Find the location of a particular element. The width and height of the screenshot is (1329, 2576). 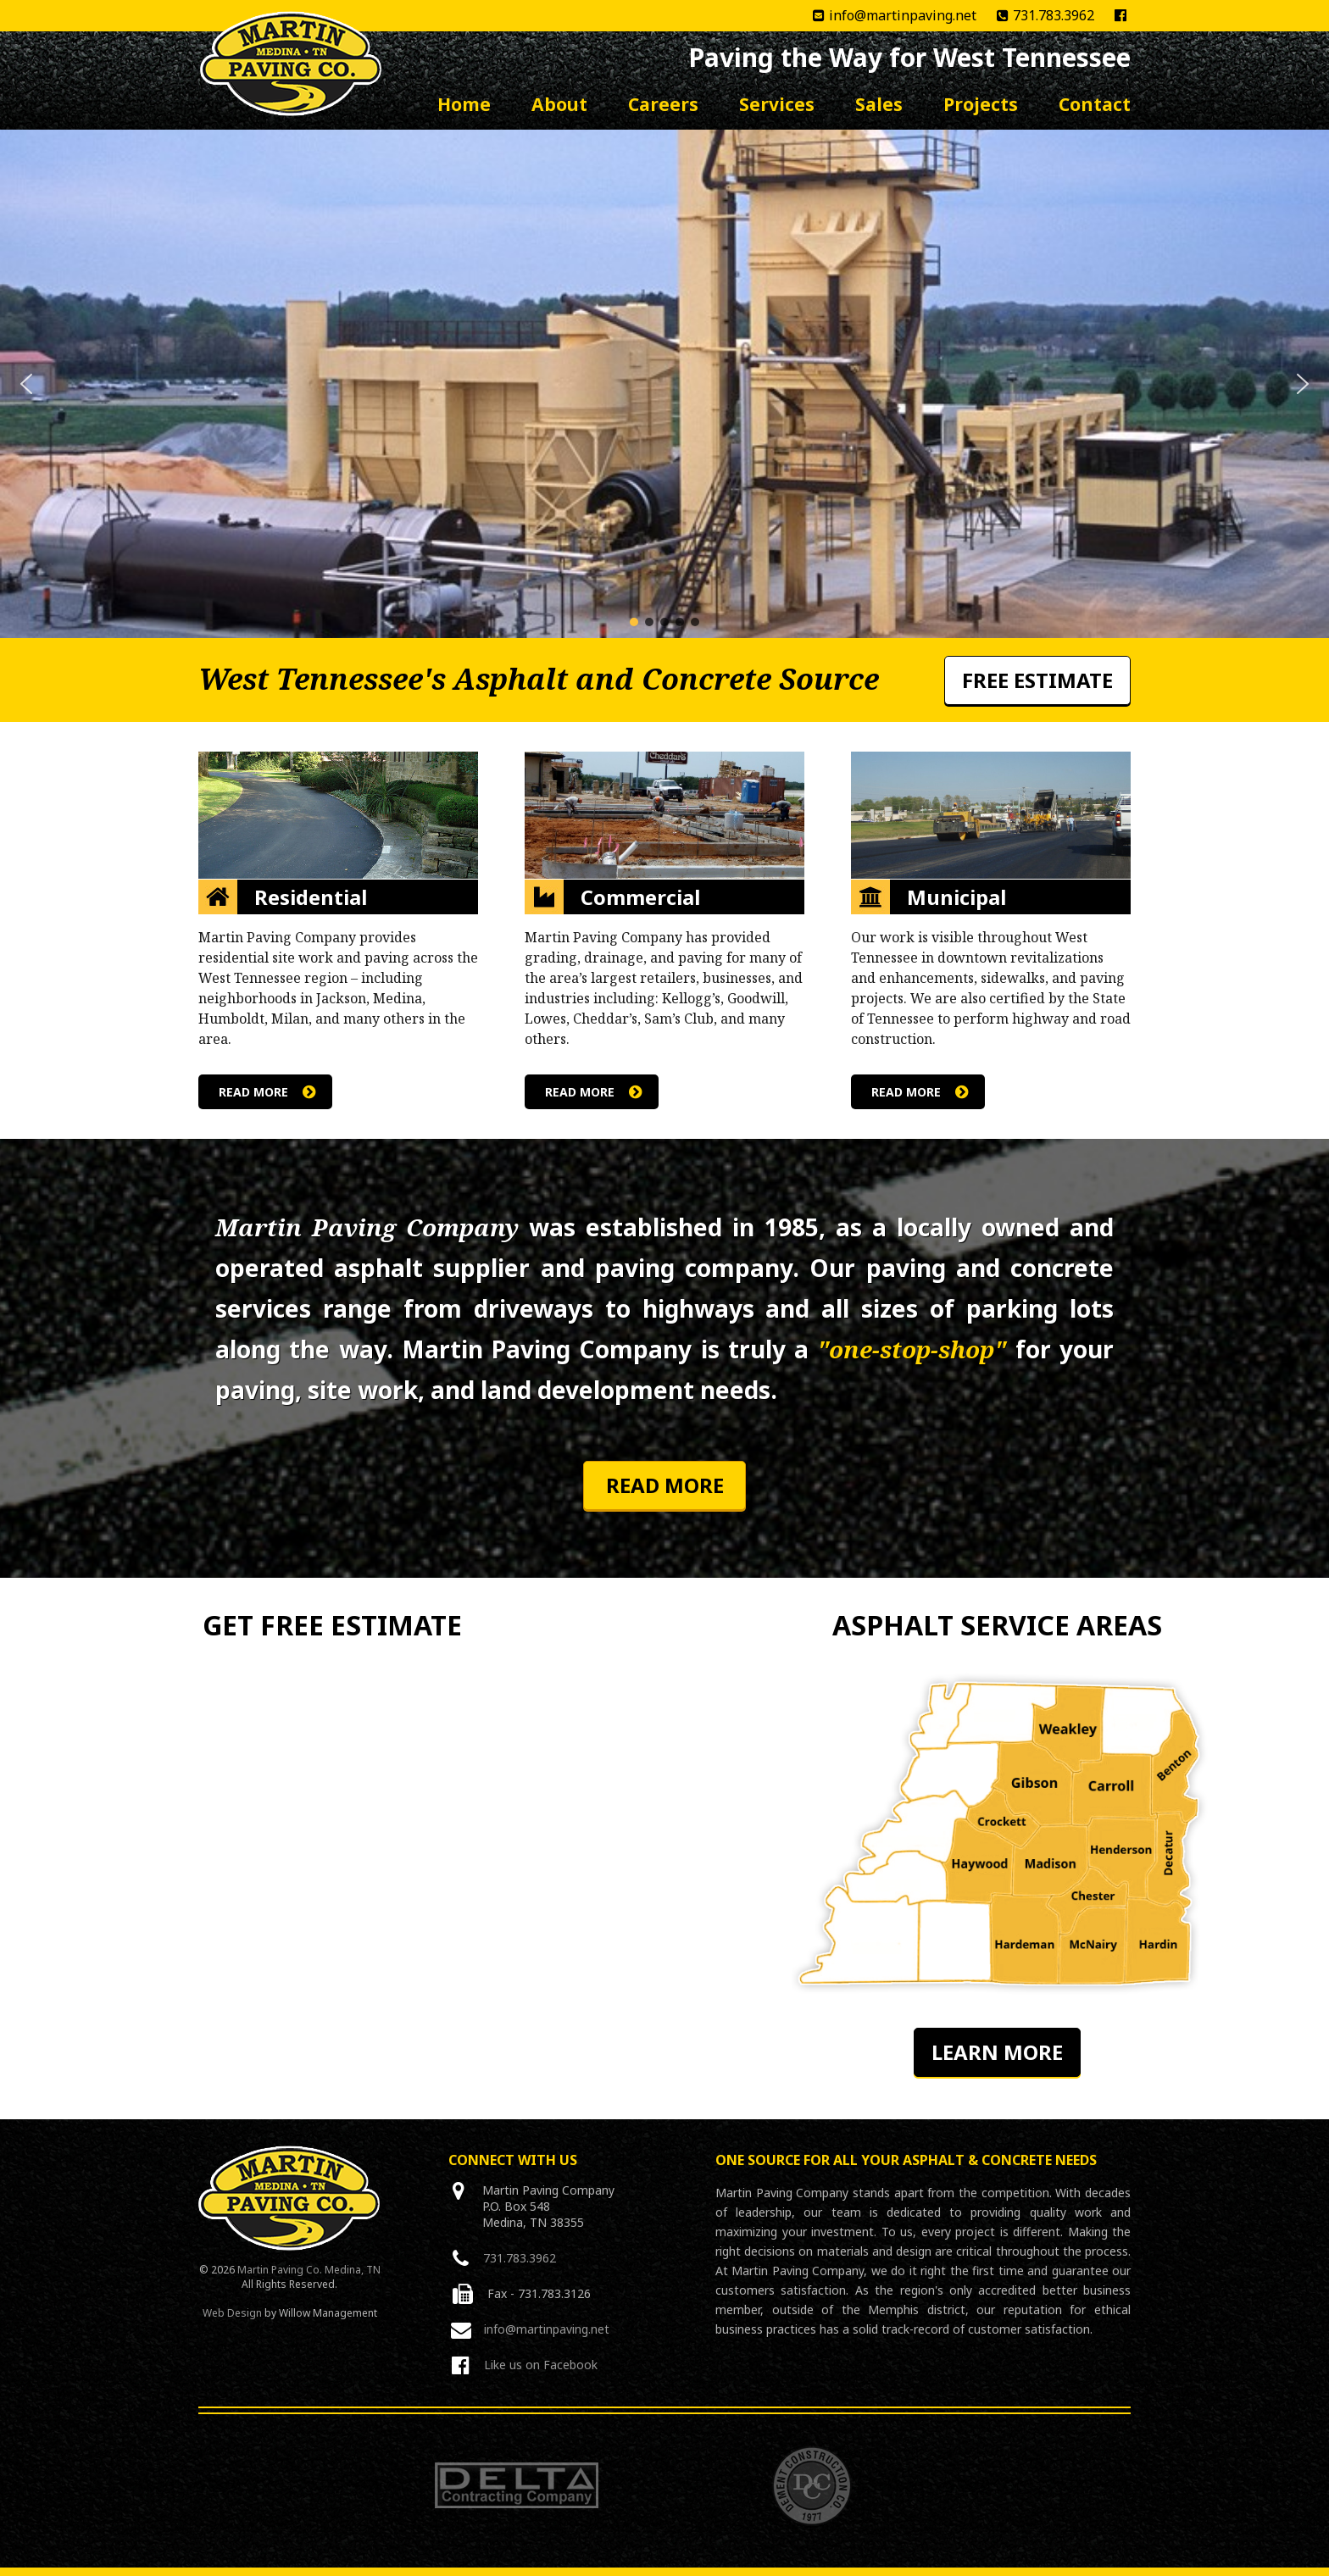

Projects is located at coordinates (980, 104).